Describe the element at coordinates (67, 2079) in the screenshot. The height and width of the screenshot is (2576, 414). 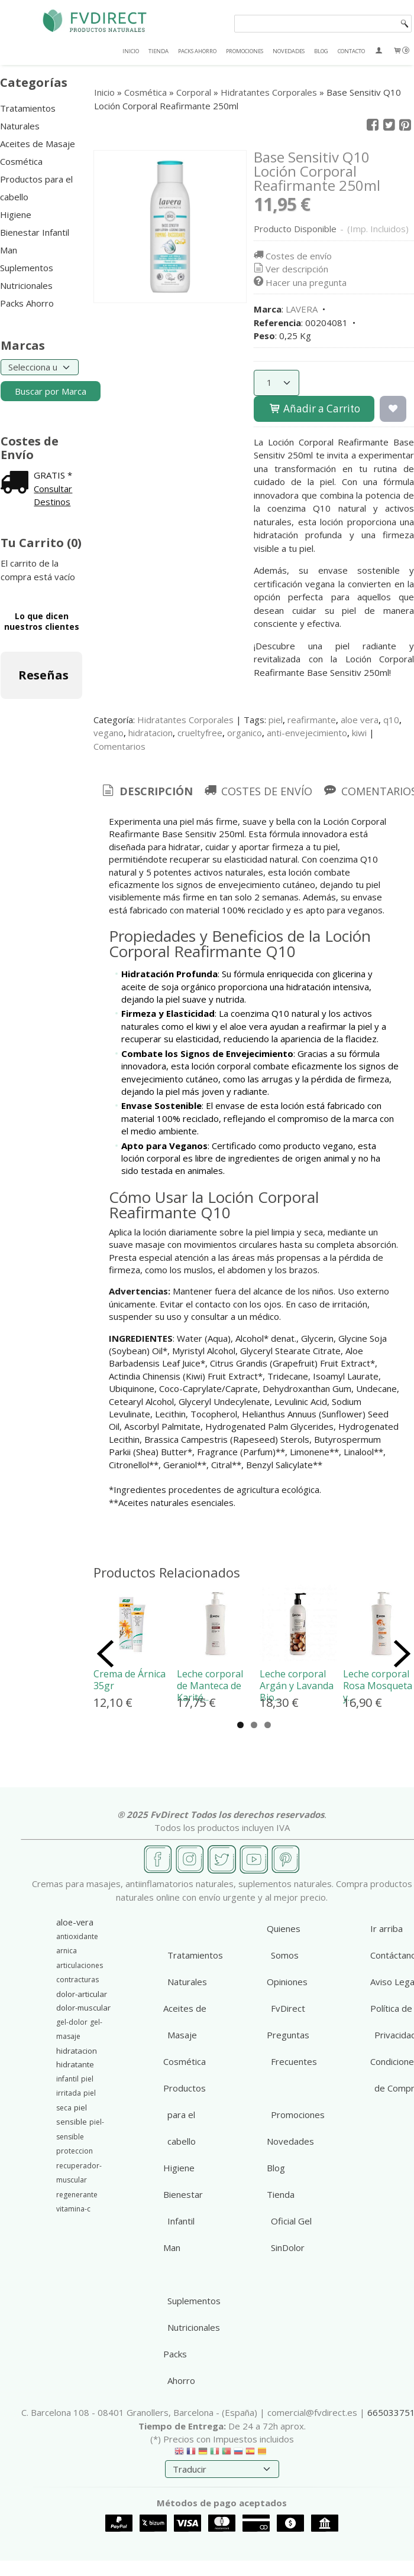
I see `infantil` at that location.